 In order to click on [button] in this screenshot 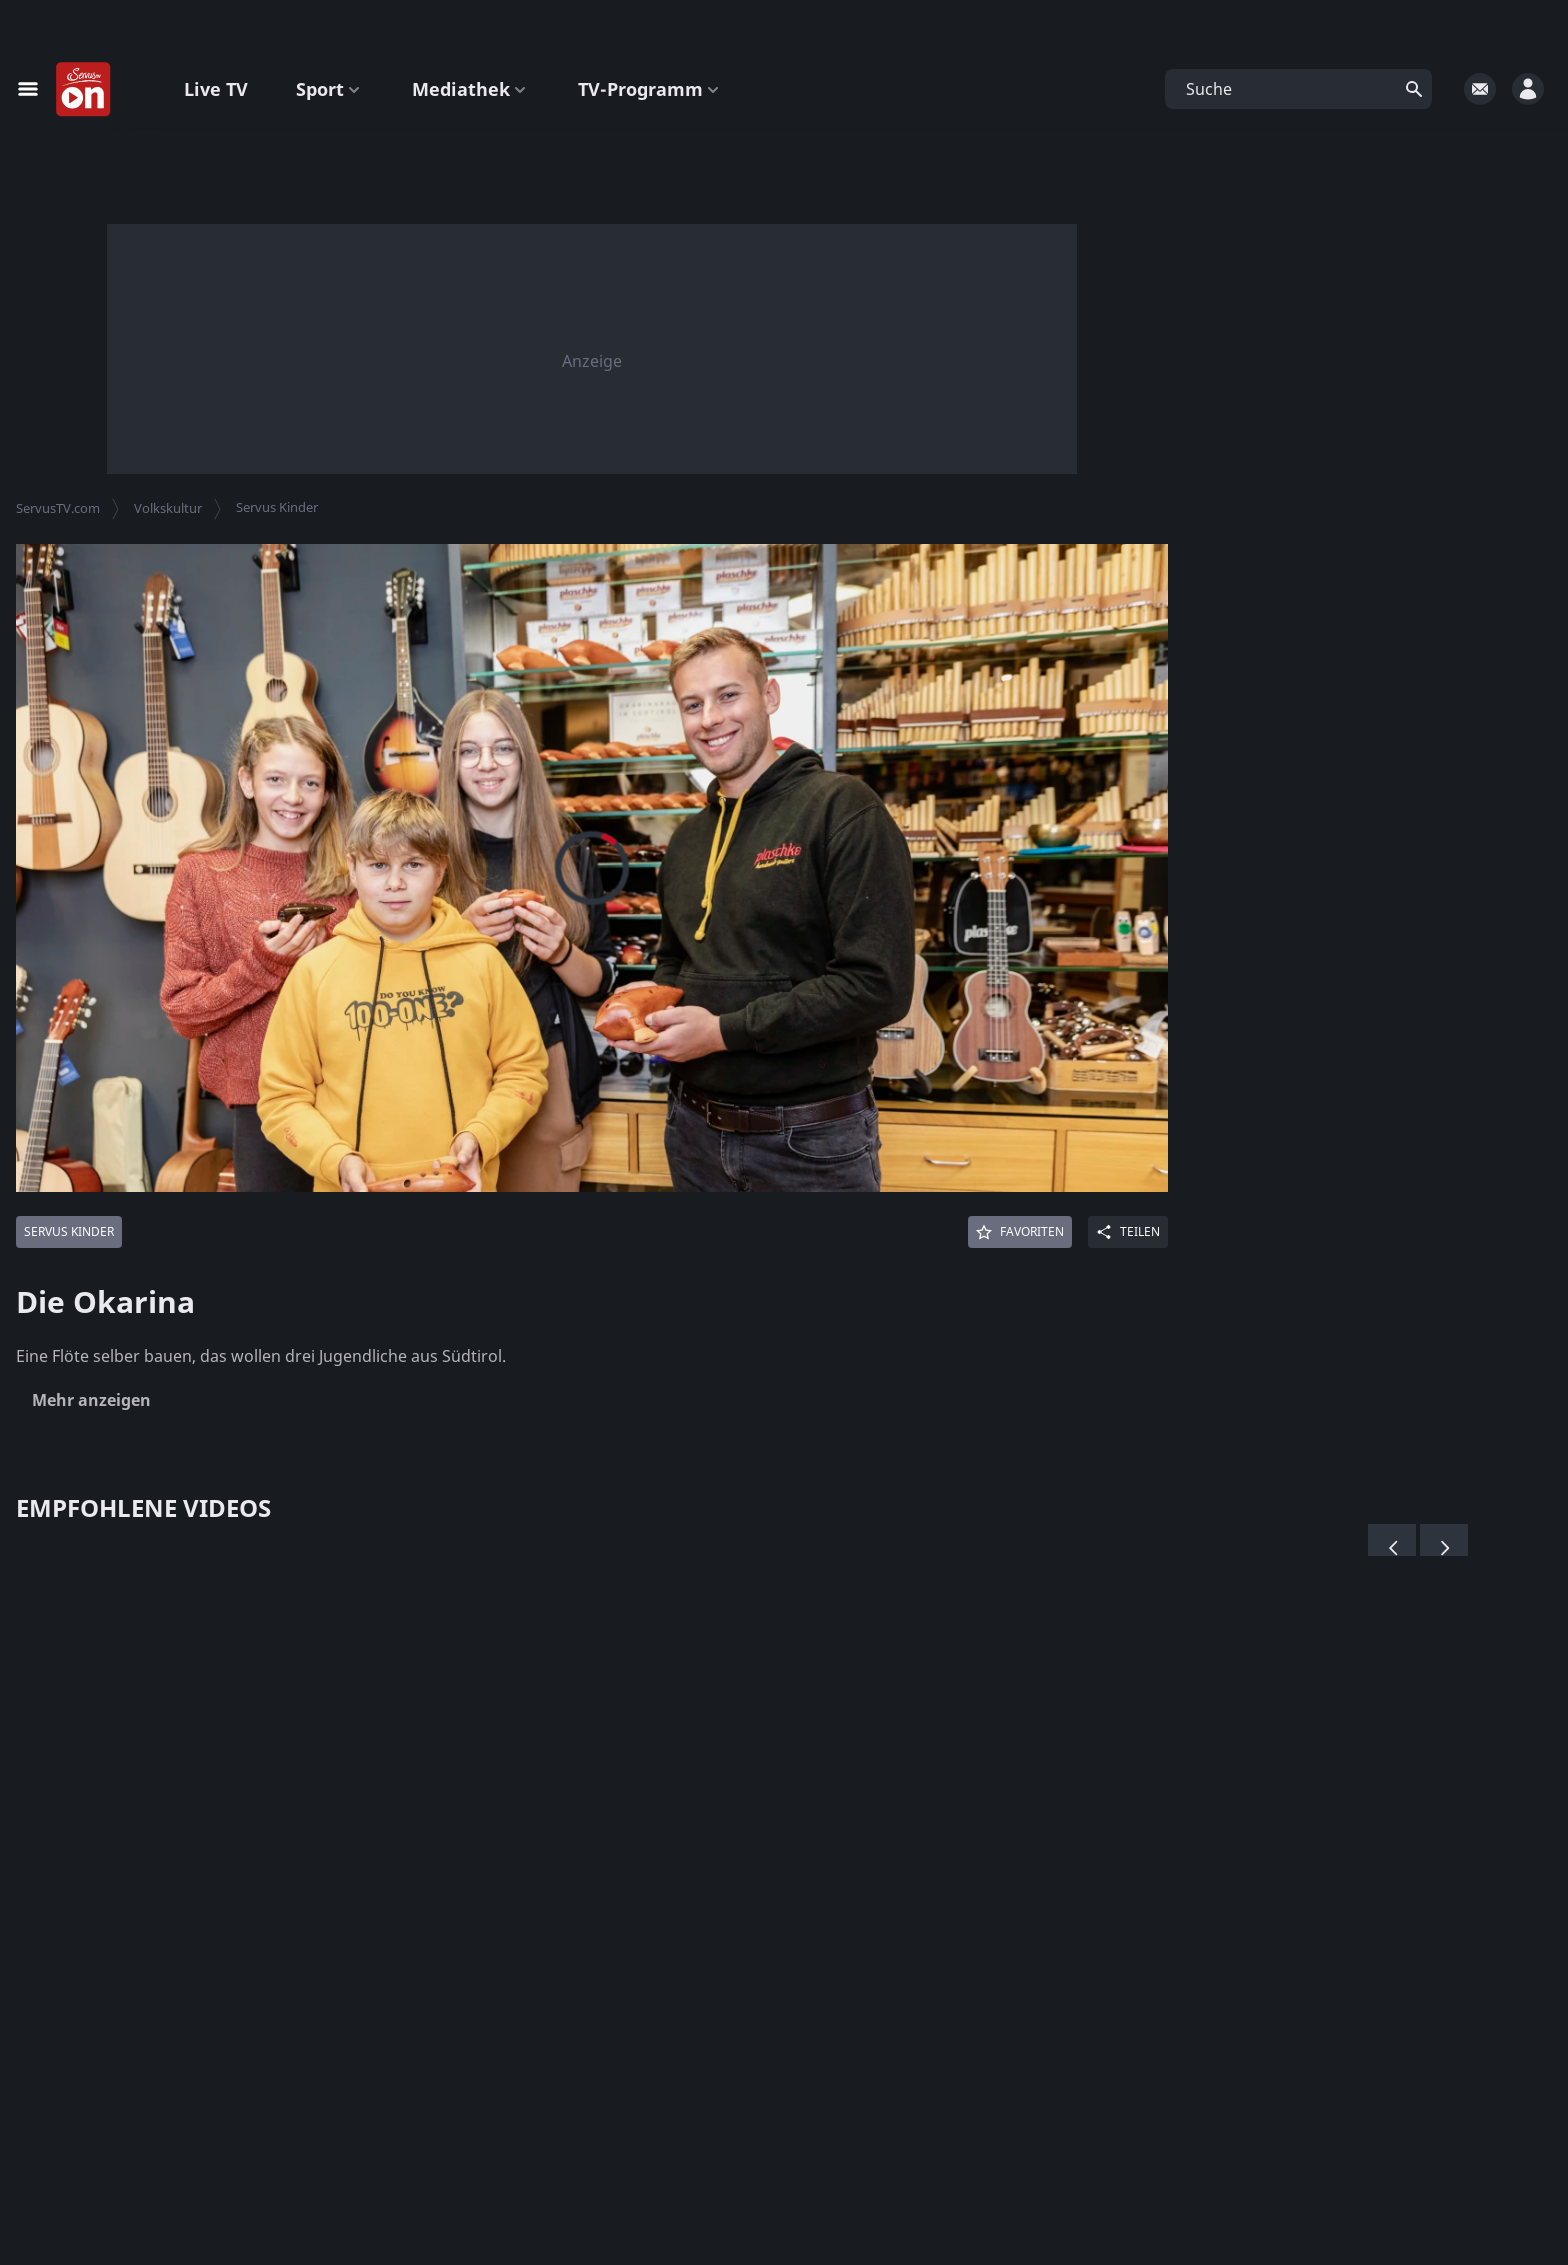, I will do `click(1298, 89)`.